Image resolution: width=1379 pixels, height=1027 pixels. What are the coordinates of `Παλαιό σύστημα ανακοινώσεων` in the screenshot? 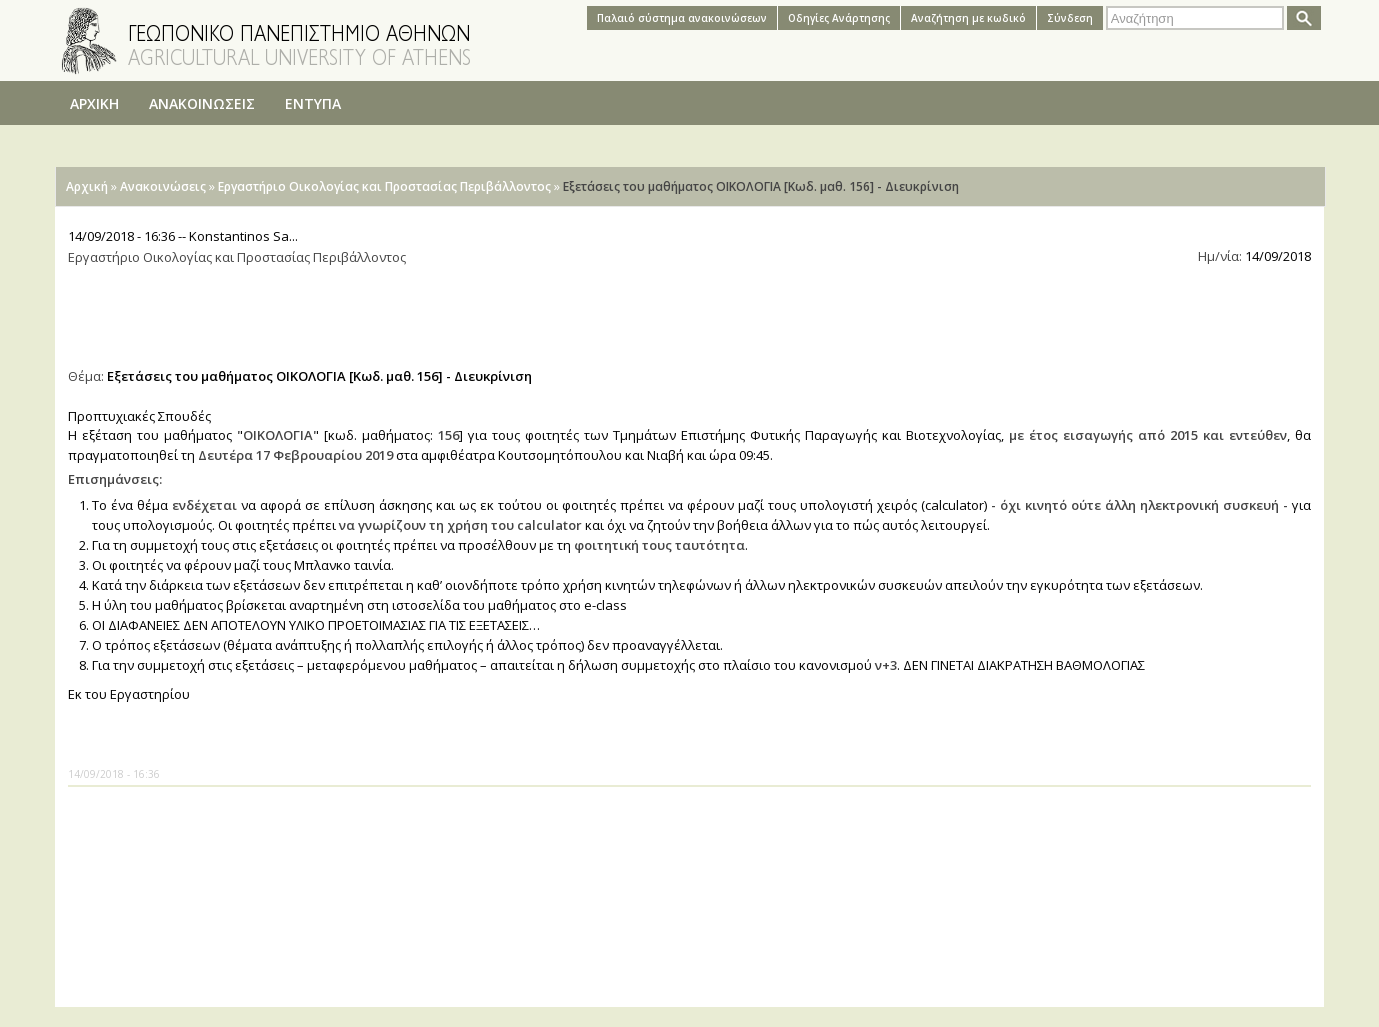 It's located at (682, 18).